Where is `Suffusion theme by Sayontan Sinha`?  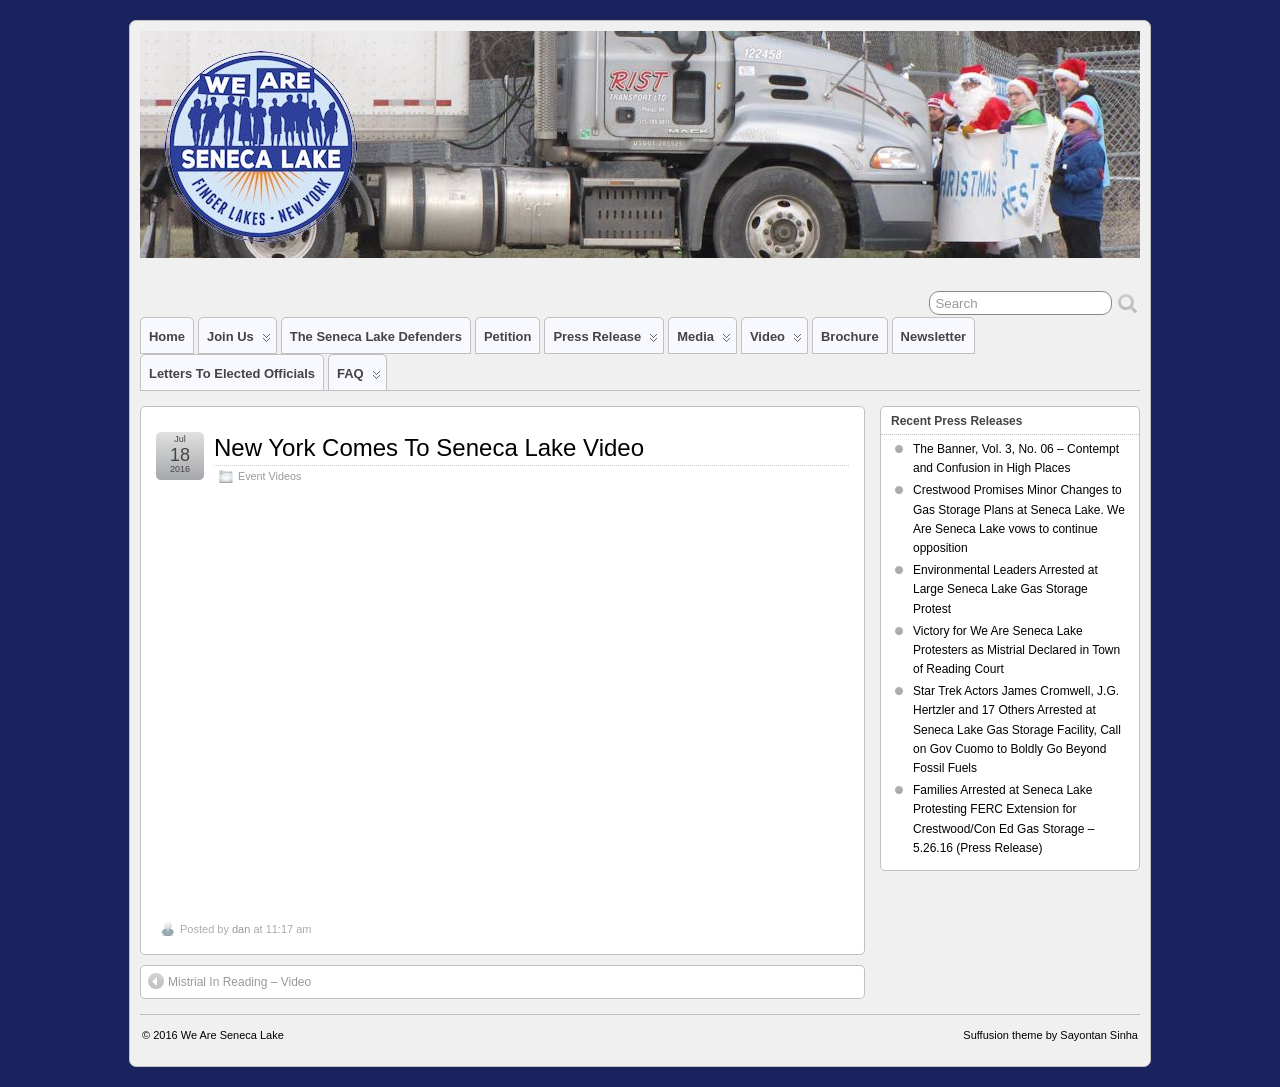 Suffusion theme by Sayontan Sinha is located at coordinates (1050, 1035).